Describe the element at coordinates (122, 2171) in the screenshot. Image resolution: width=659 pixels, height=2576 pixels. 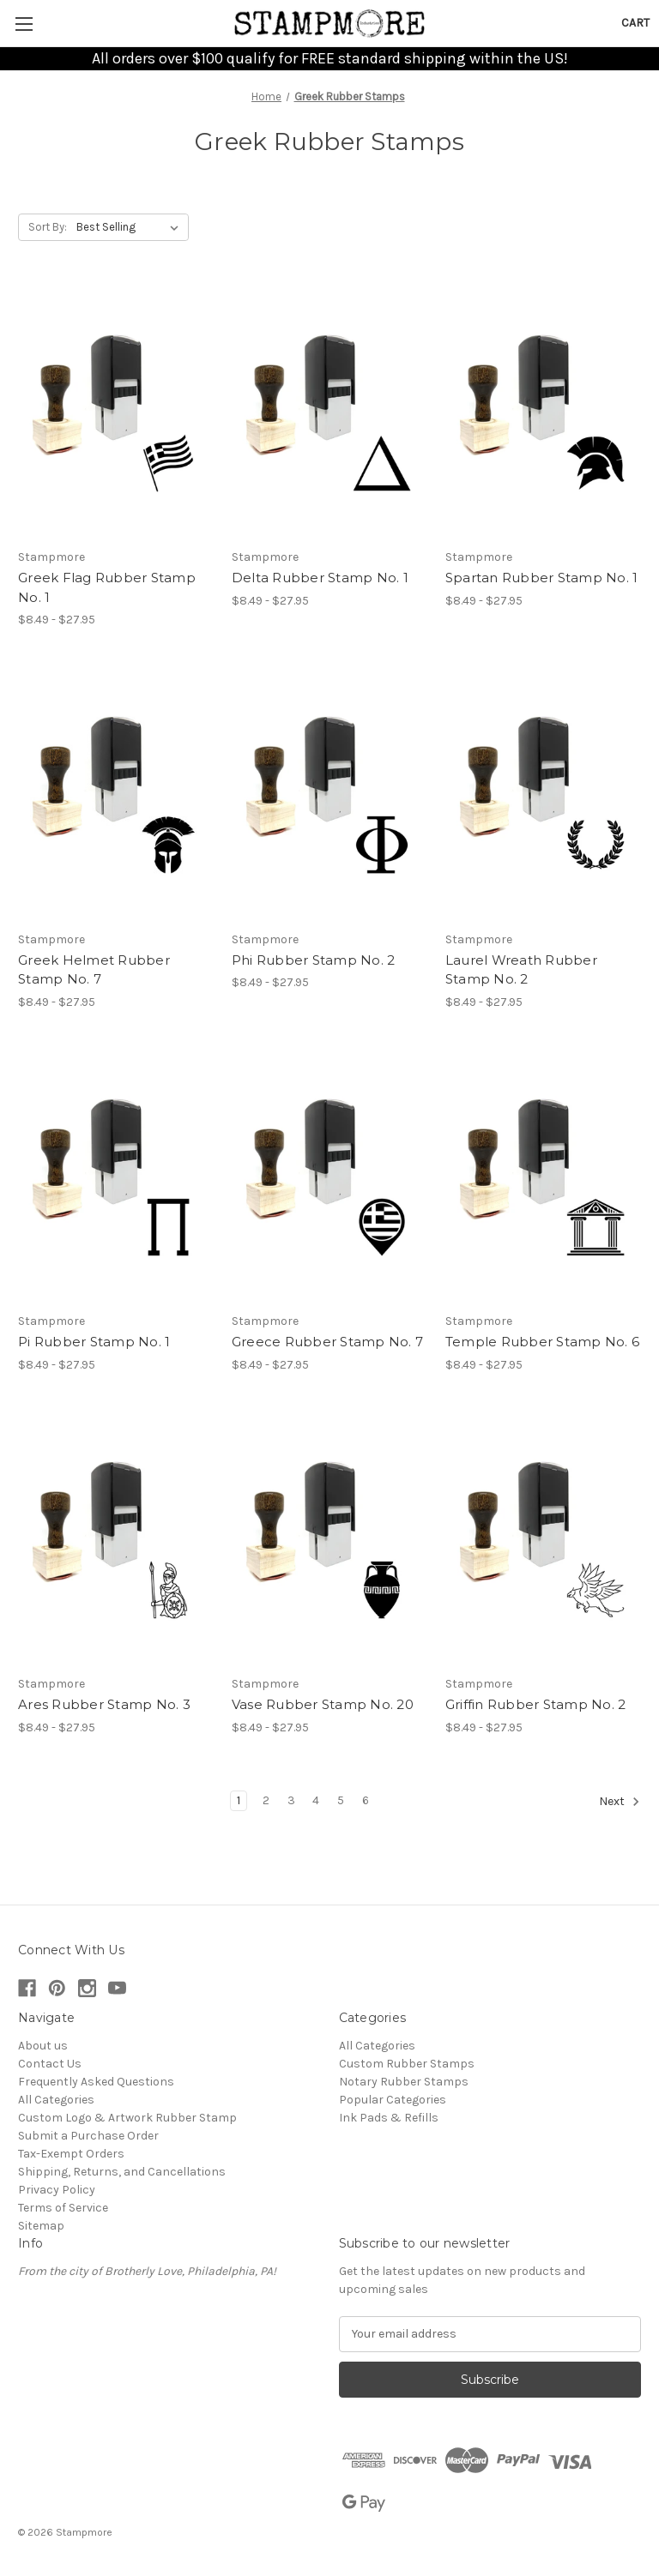
I see `Shipping, Returns, and Cancellations` at that location.